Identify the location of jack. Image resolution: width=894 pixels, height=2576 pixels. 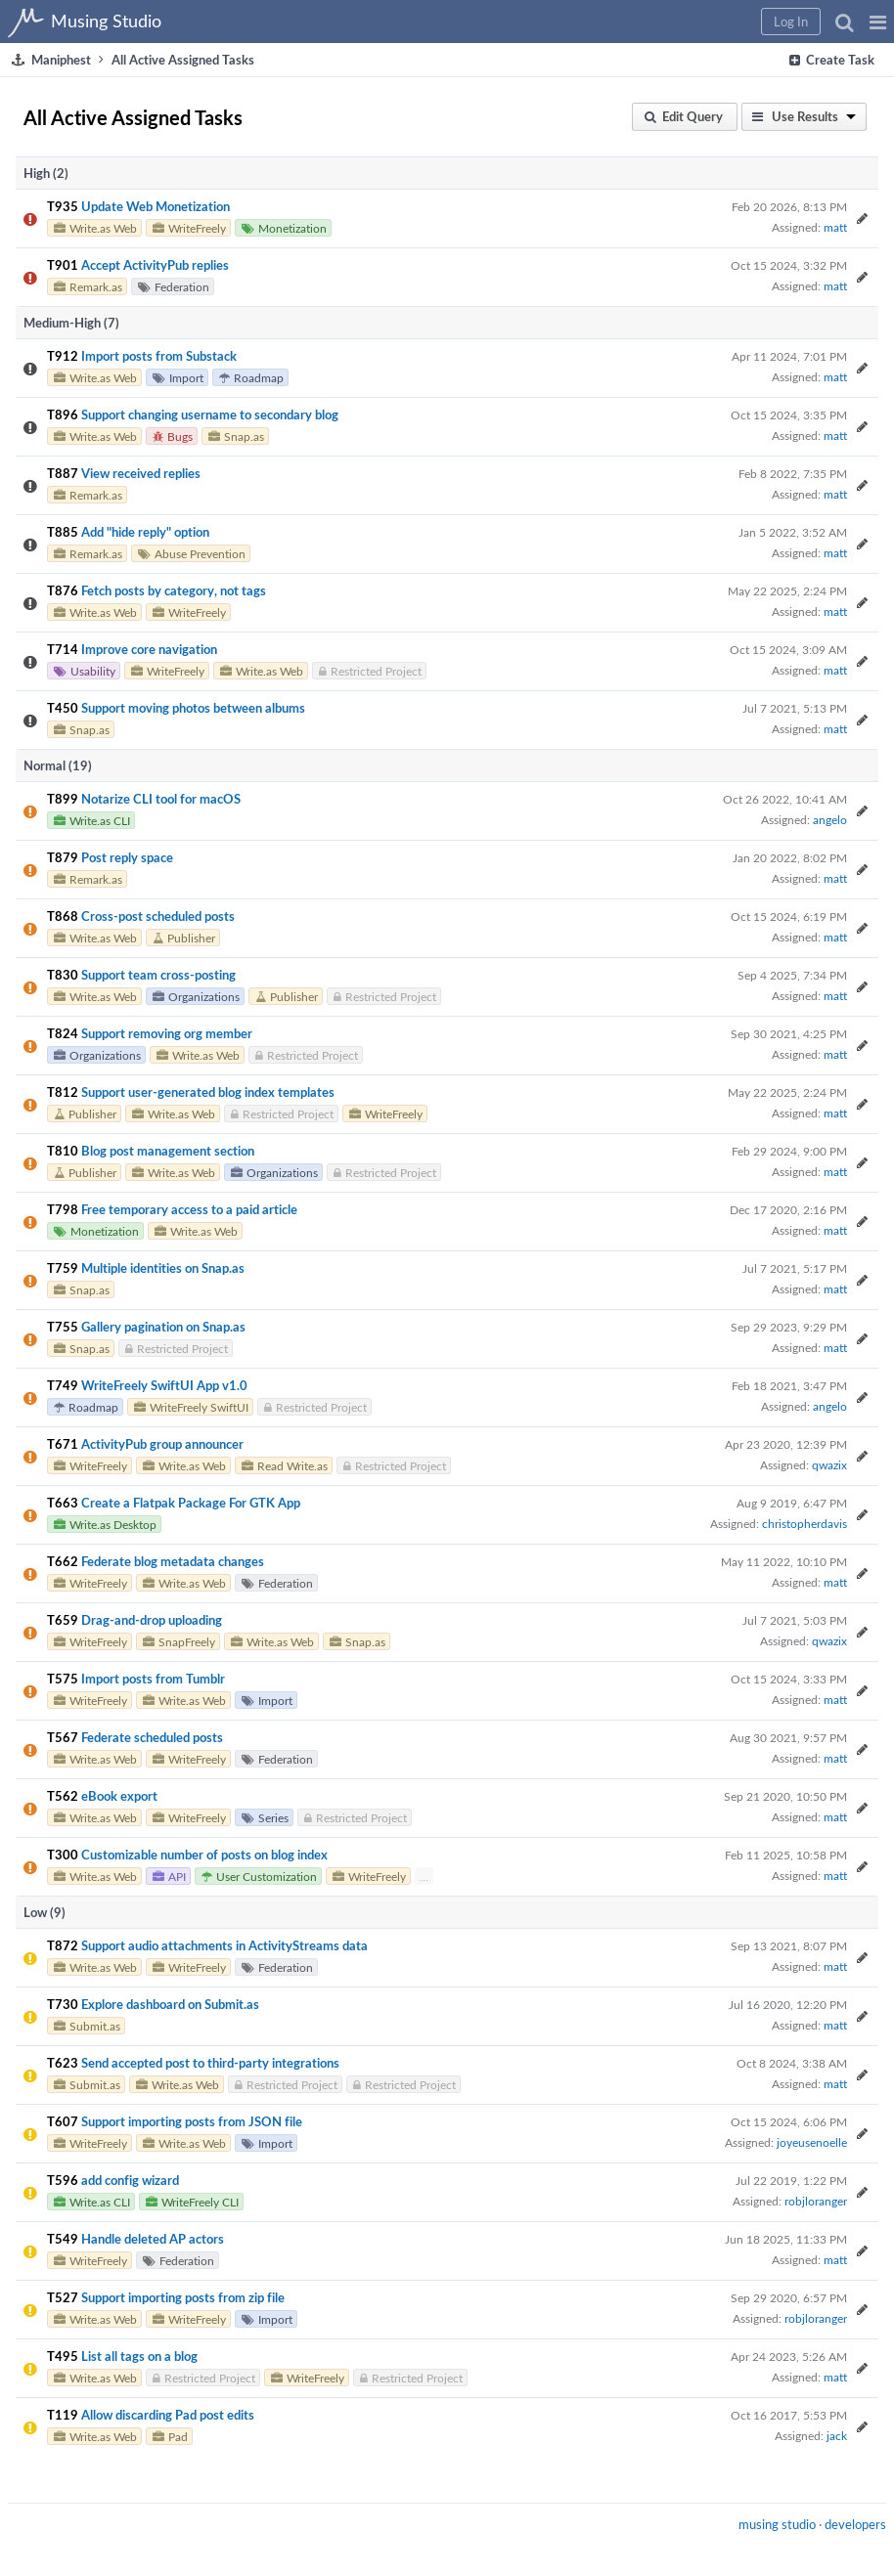
(837, 2435).